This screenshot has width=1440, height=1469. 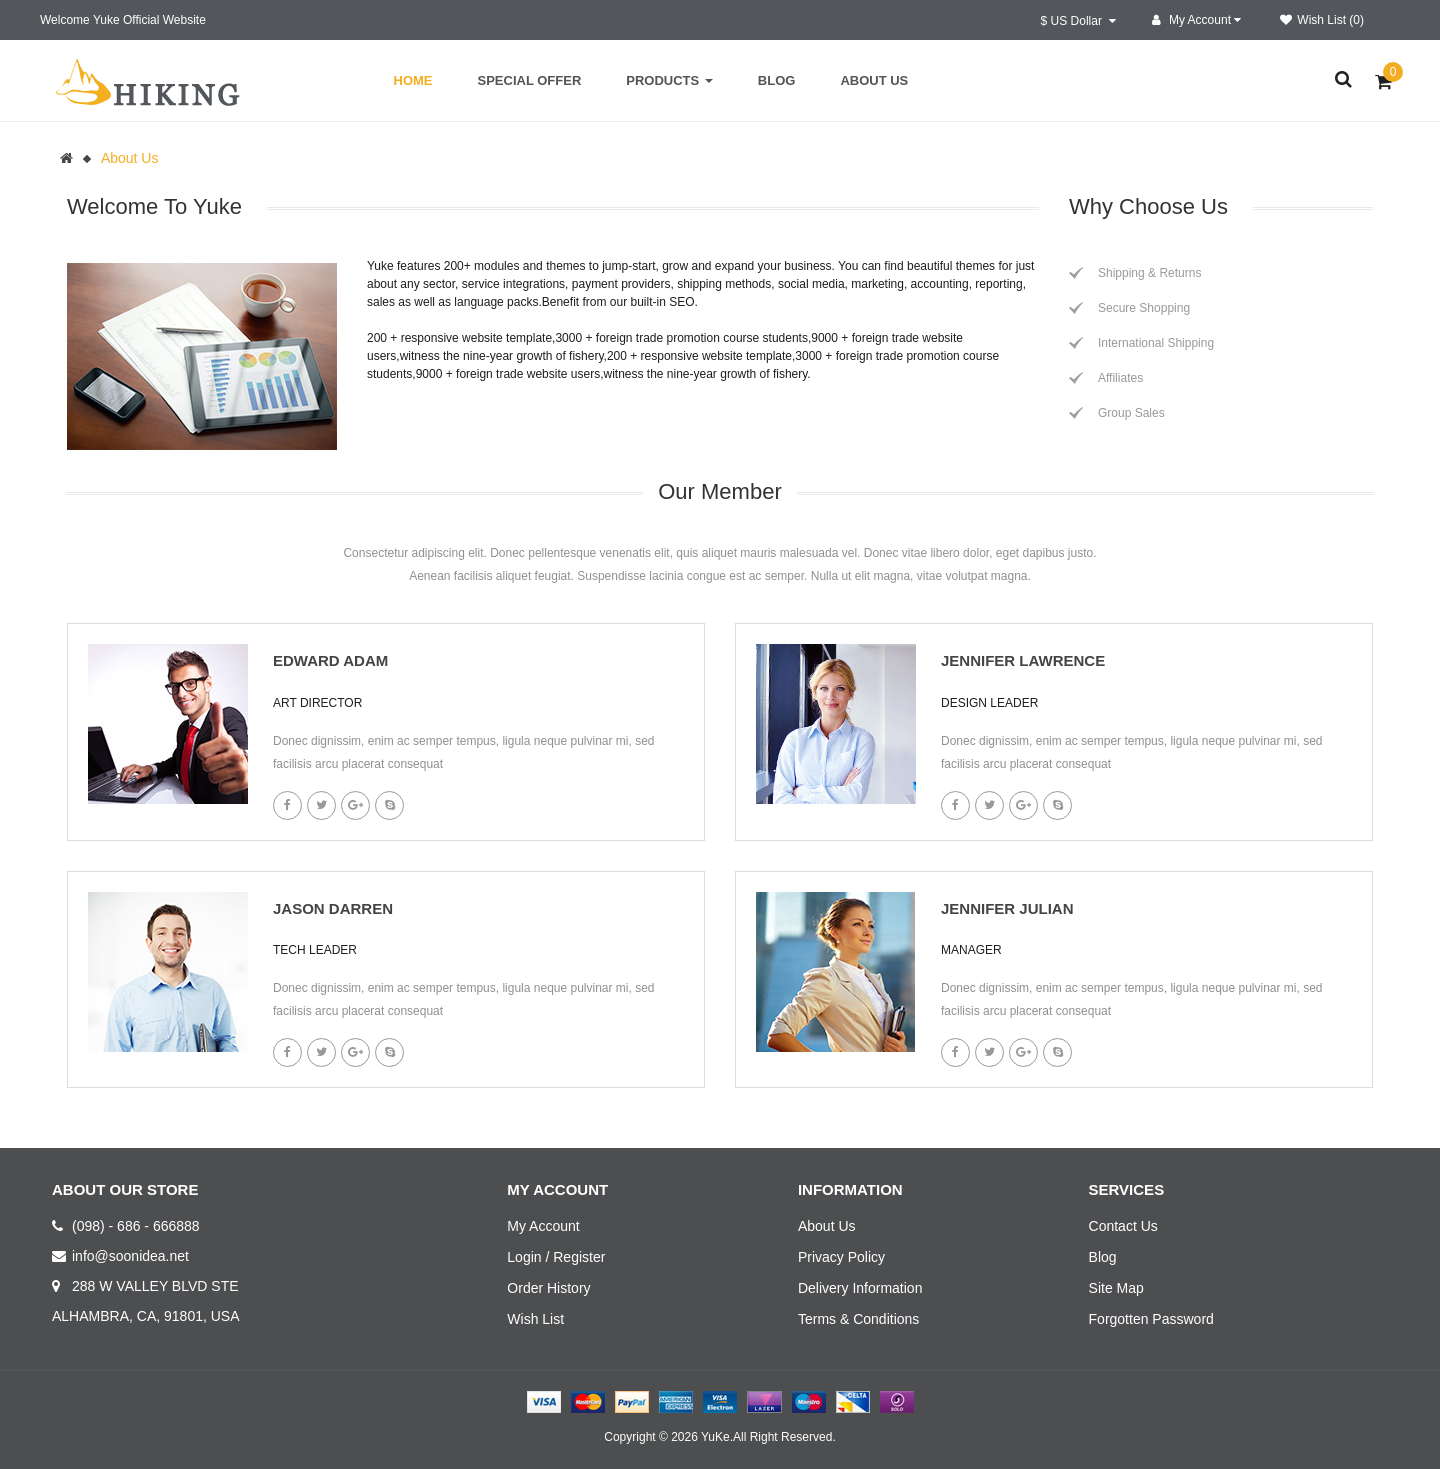 What do you see at coordinates (1149, 273) in the screenshot?
I see `Shipping & Returns` at bounding box center [1149, 273].